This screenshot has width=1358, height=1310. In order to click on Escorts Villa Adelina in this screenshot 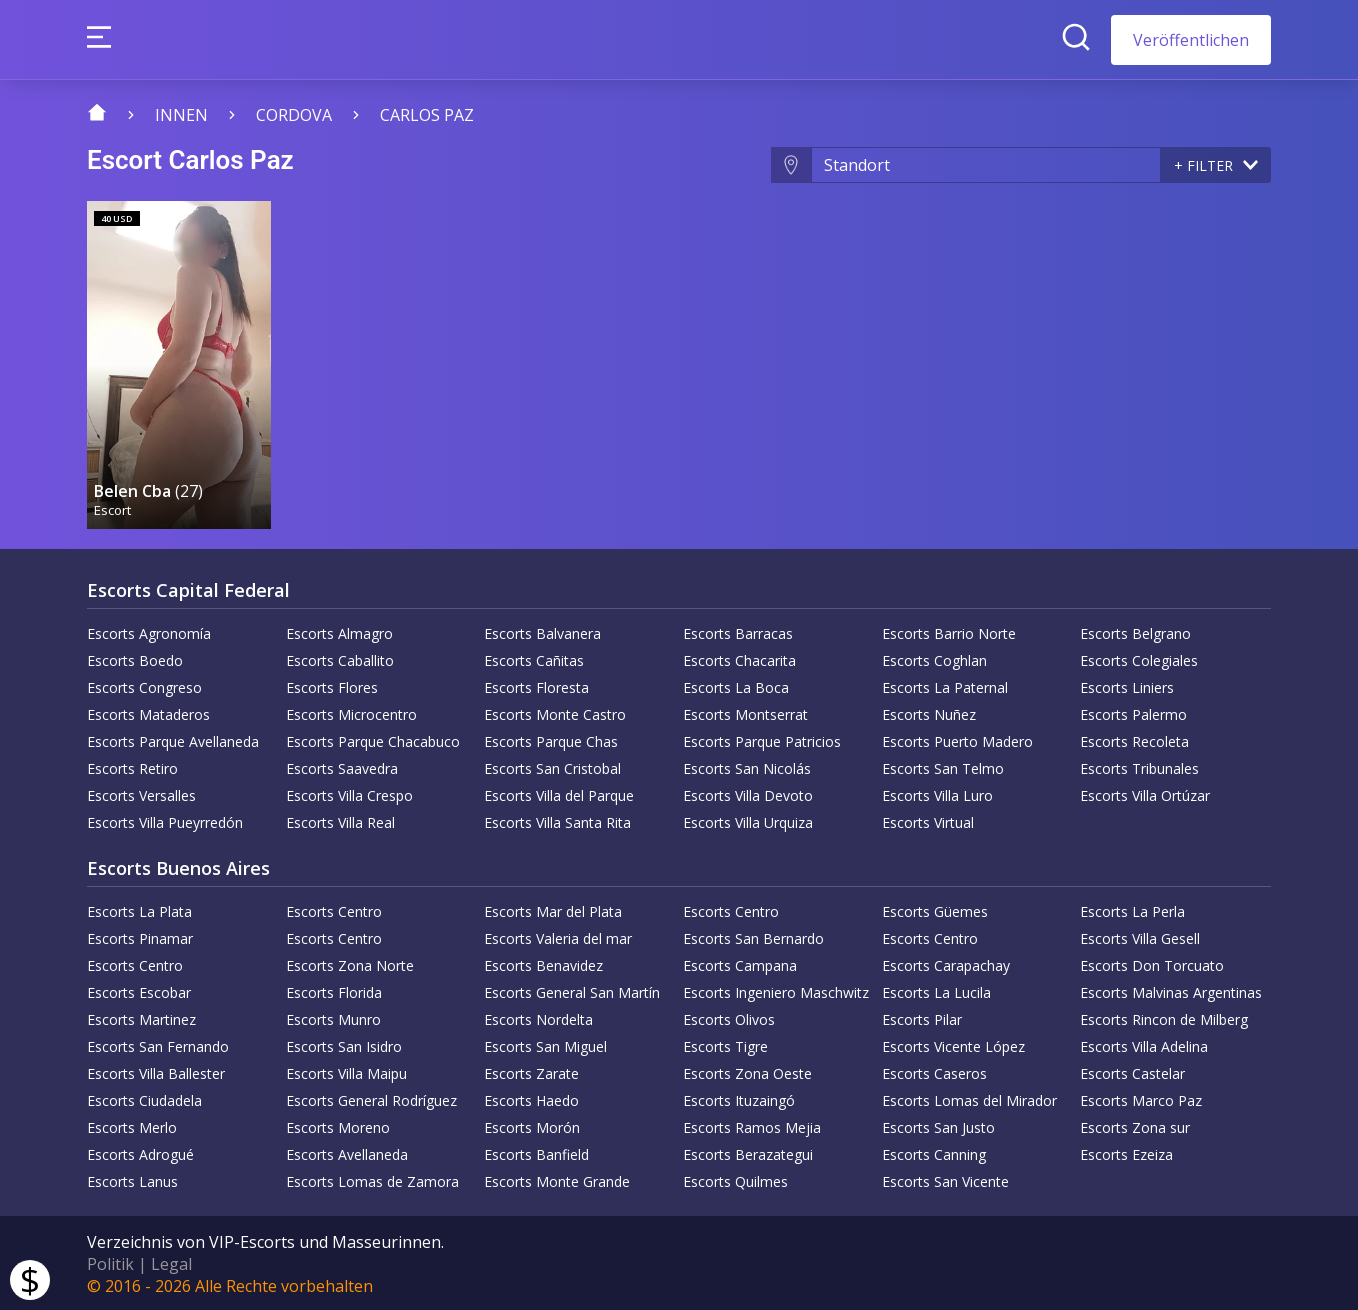, I will do `click(1144, 1044)`.